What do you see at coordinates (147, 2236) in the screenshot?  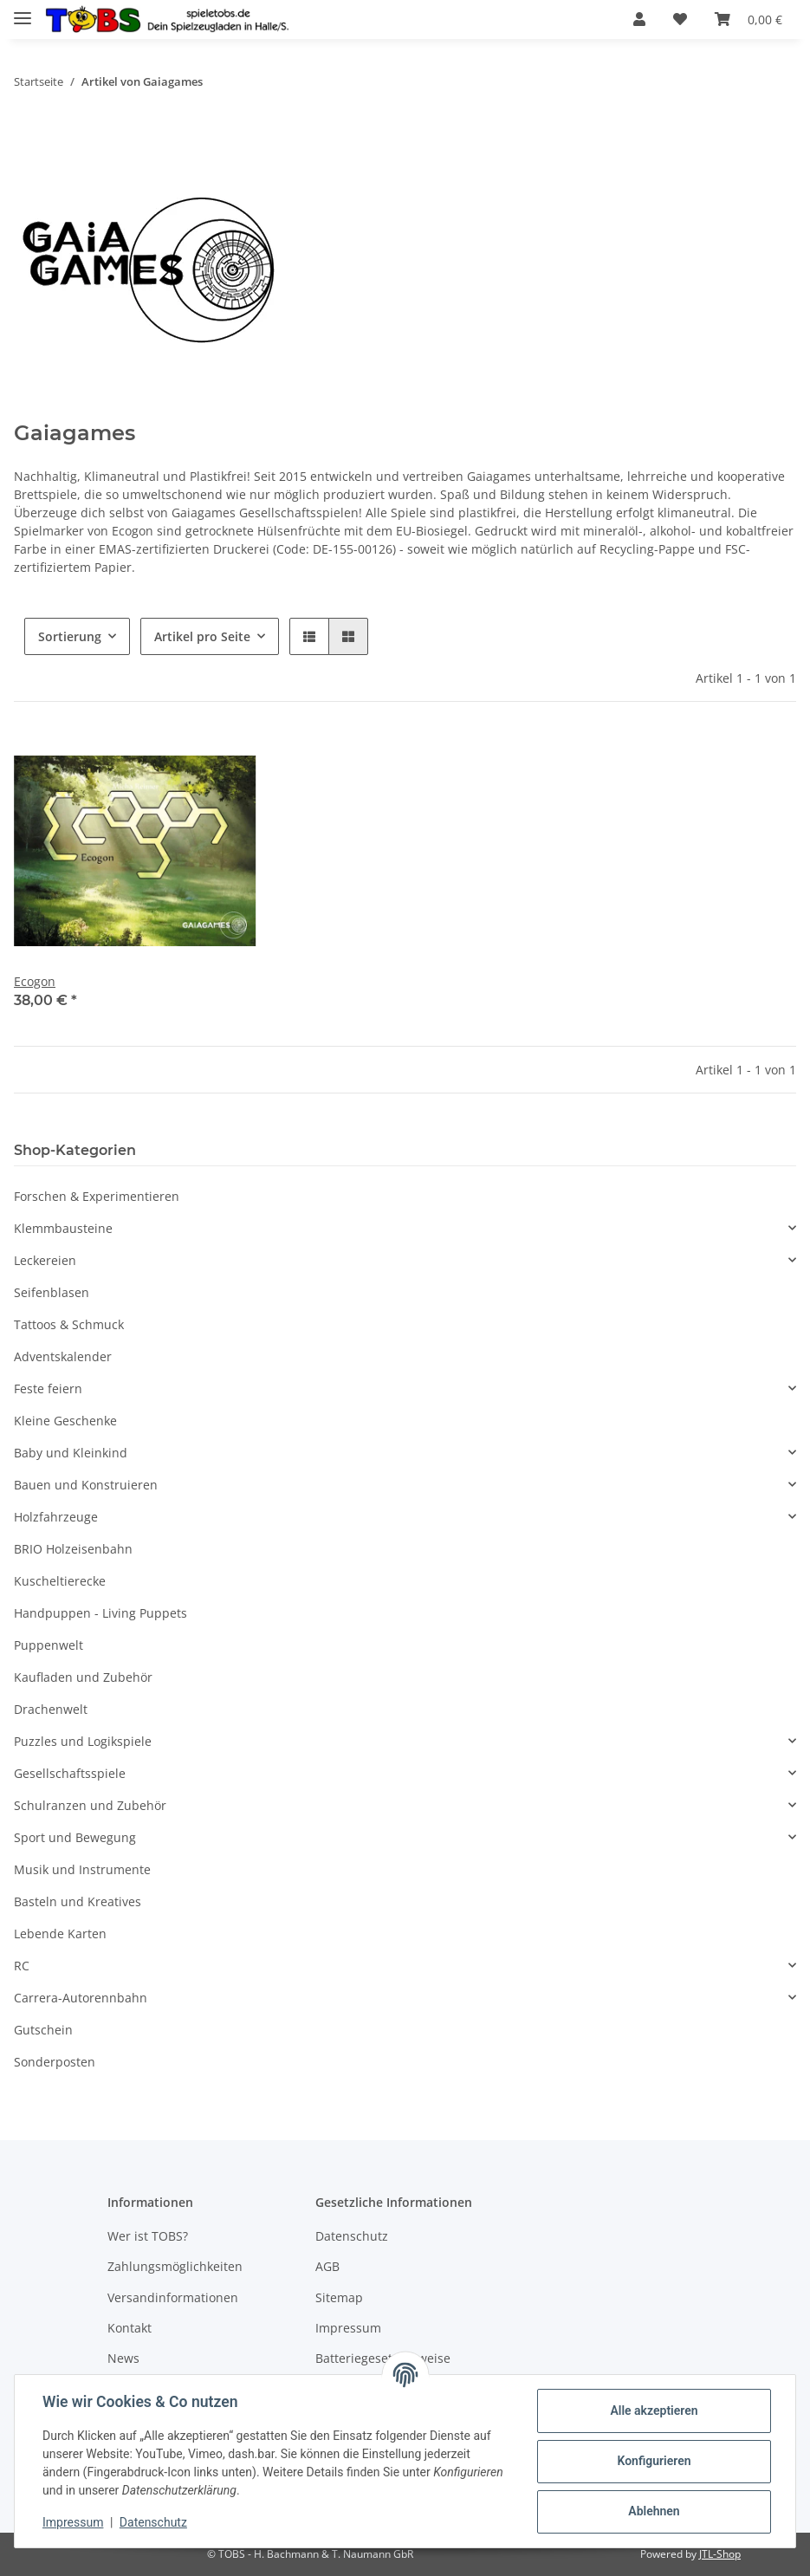 I see `Wer ist TOBS?` at bounding box center [147, 2236].